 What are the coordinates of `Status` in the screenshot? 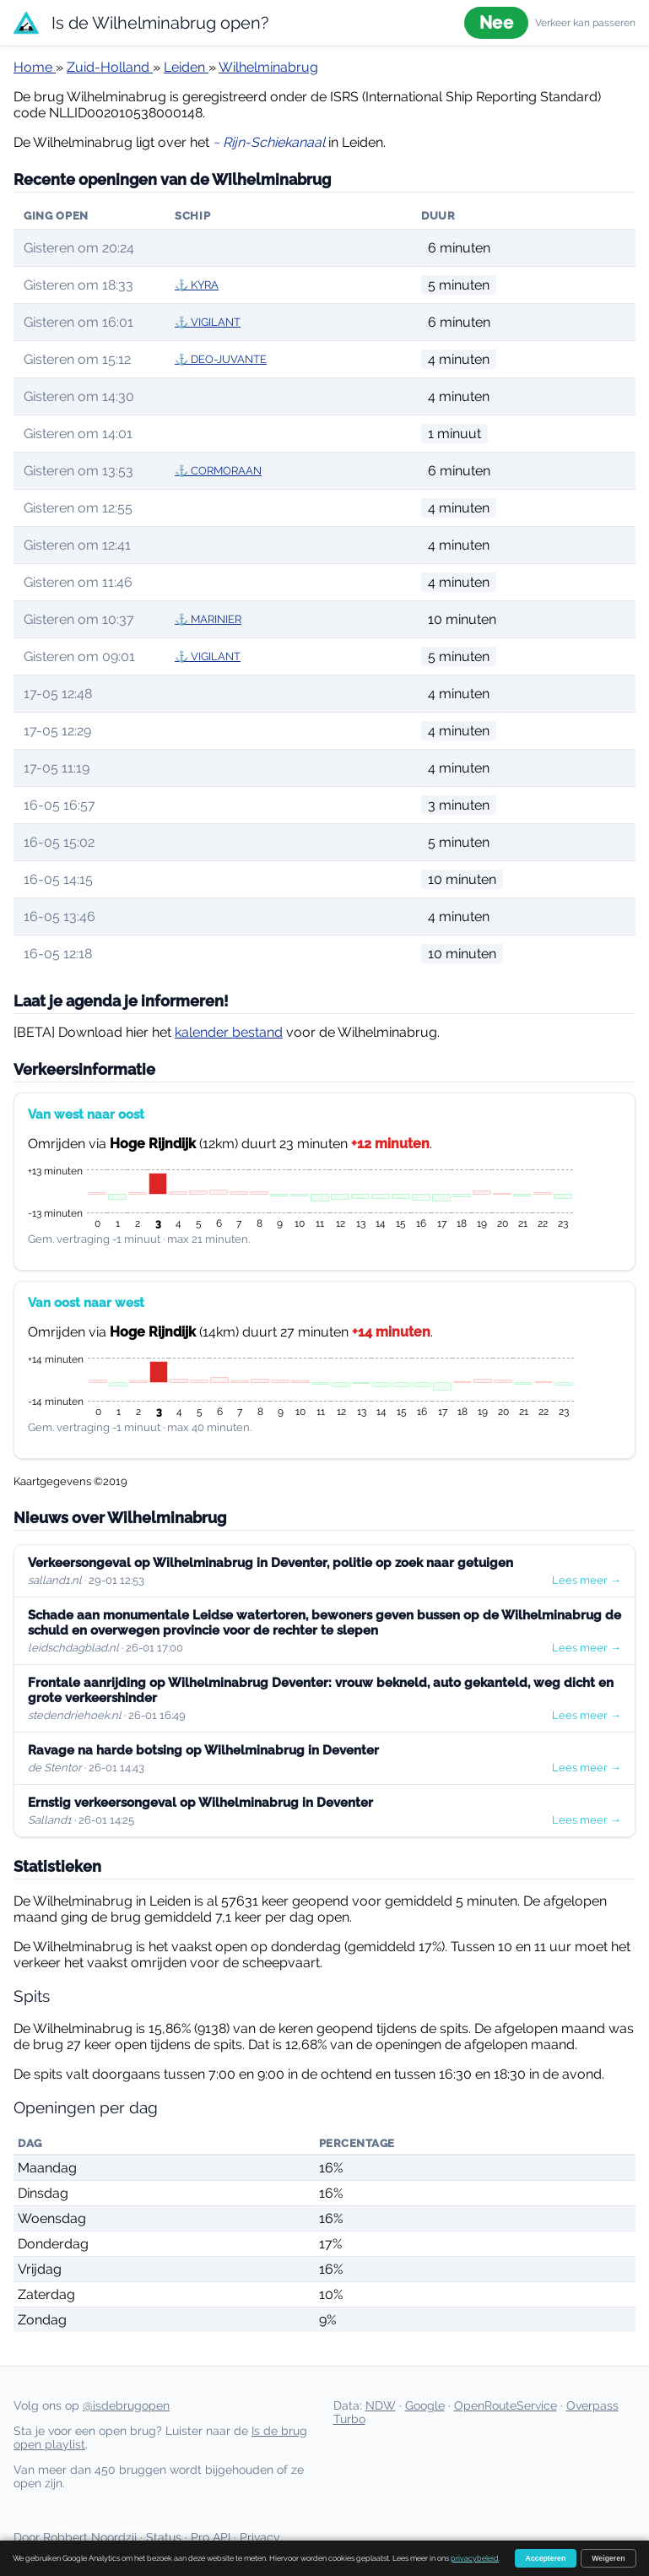 It's located at (163, 2537).